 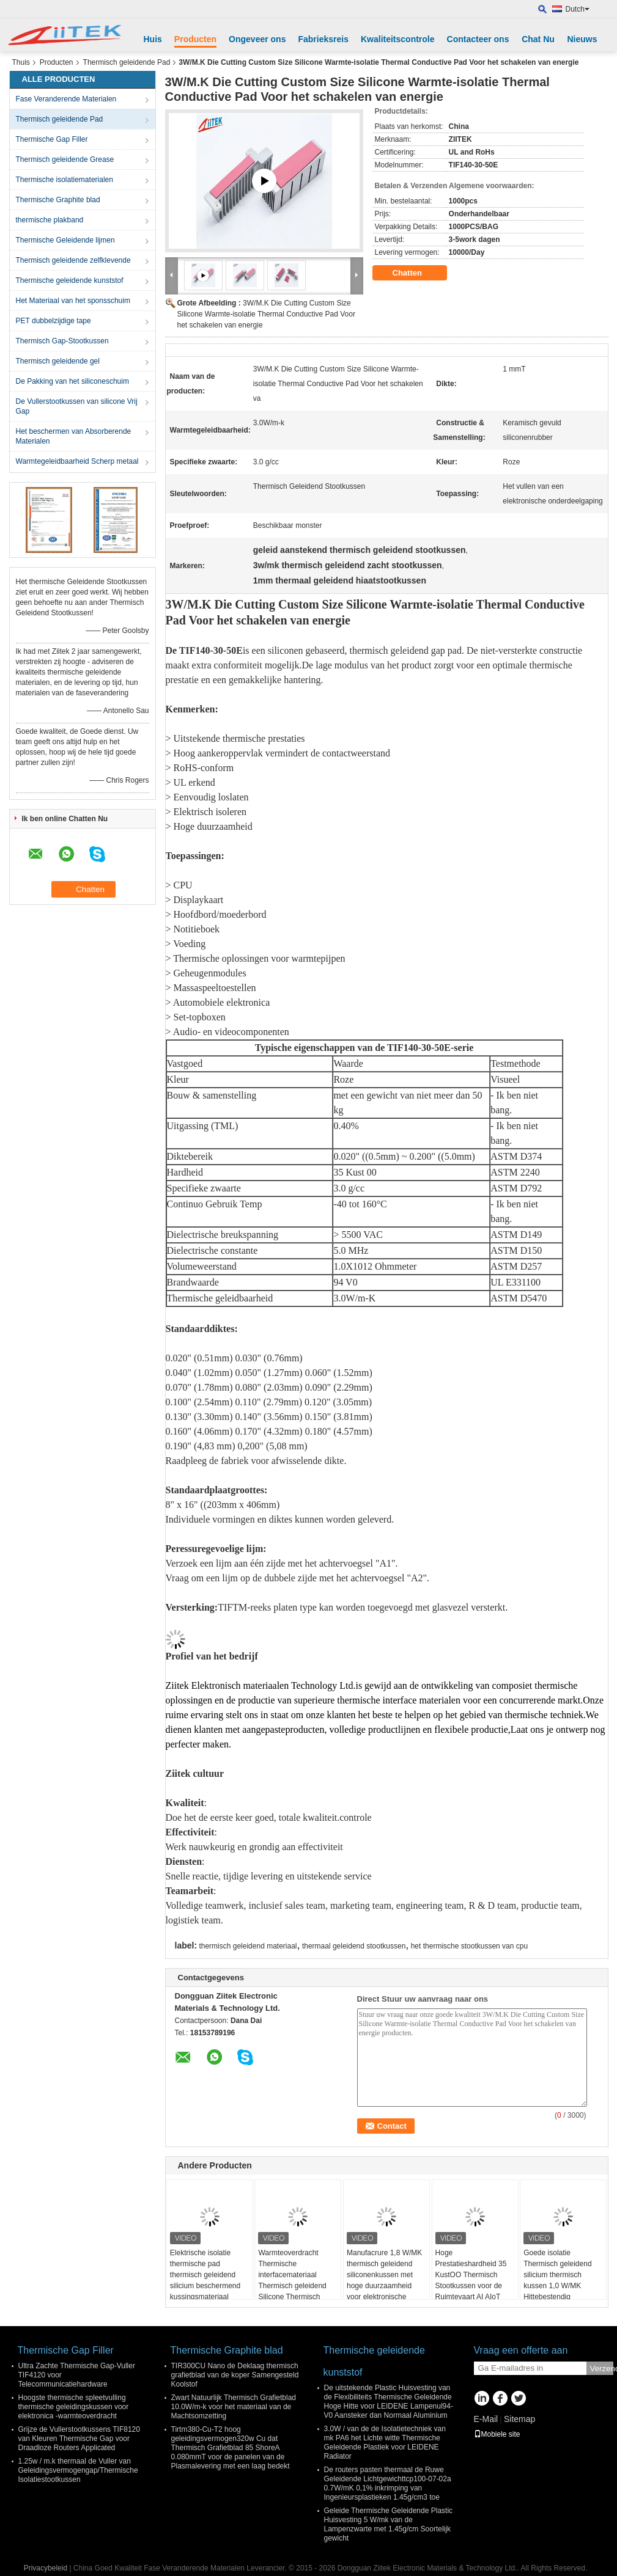 I want to click on Warmteoverdracht Thermische interfacemateriaal Thermisch geleidend Silicone Thermisch gatvuller Pad Voor pcb, so click(x=295, y=2280).